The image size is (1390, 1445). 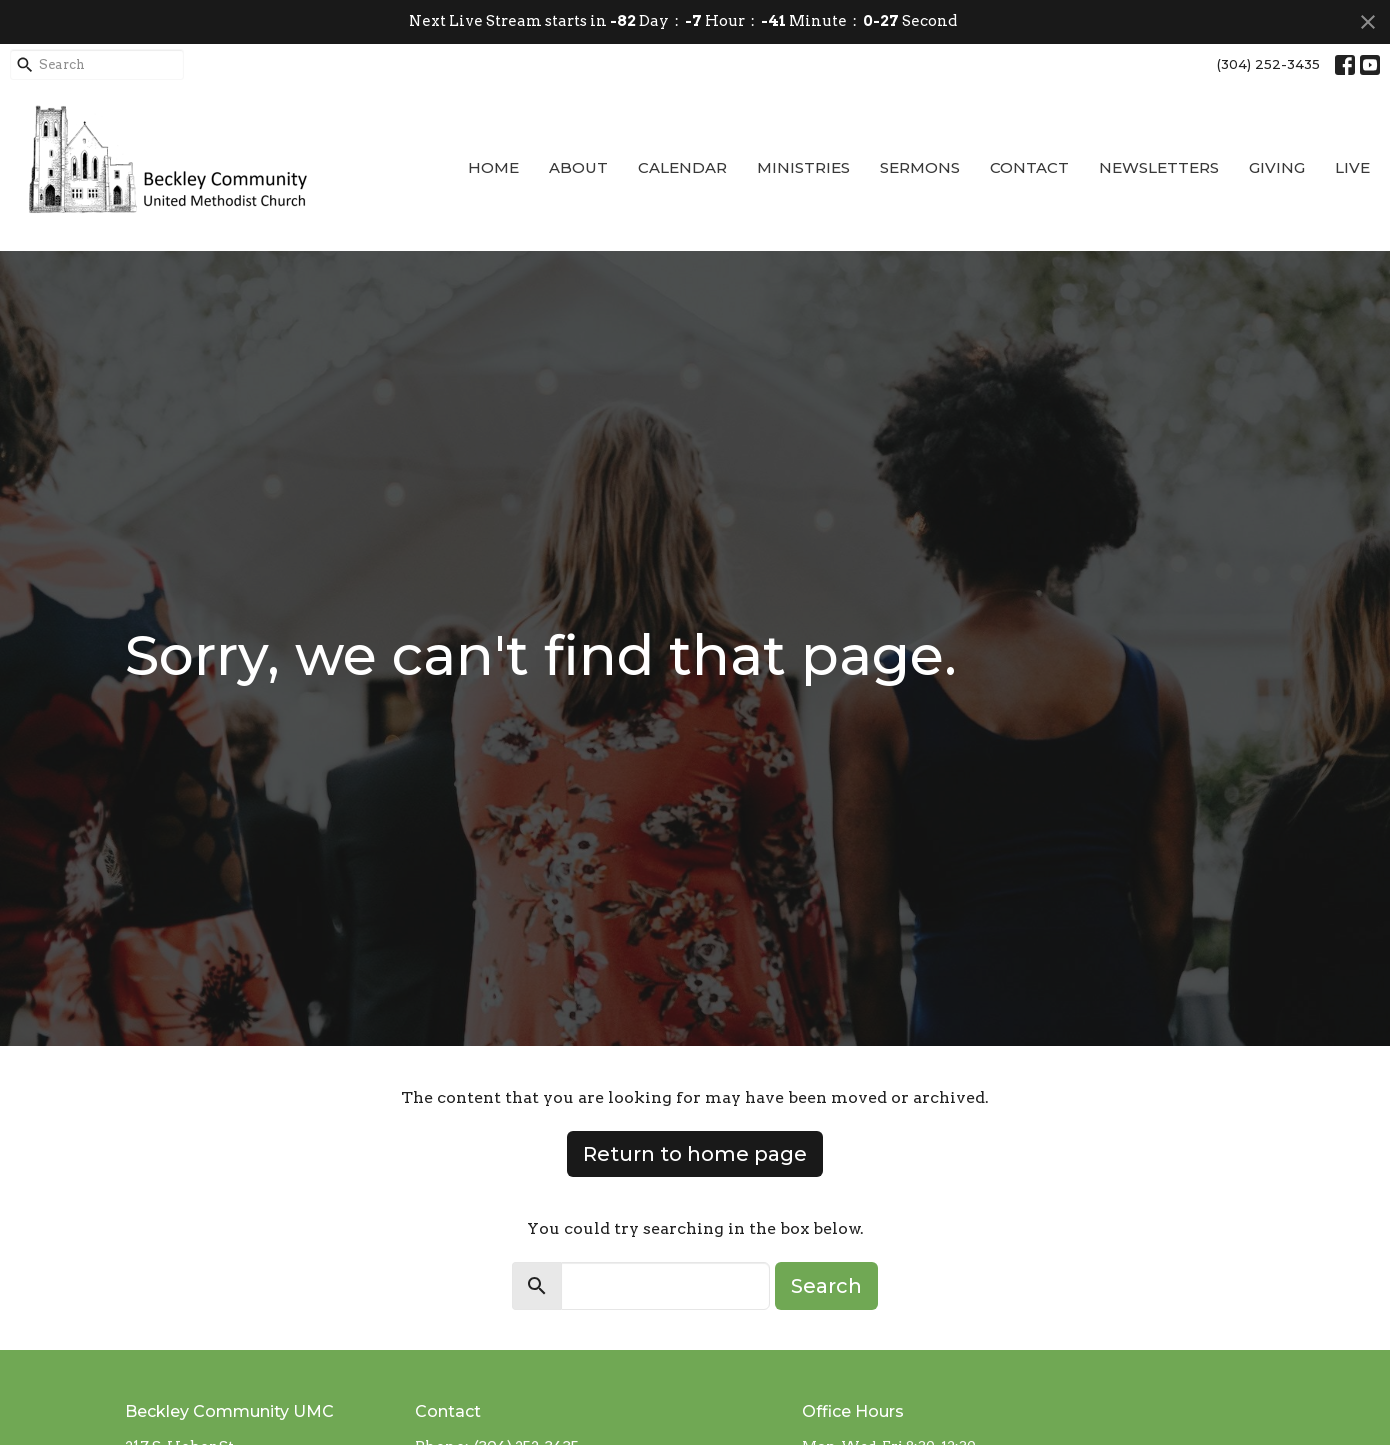 I want to click on Ministries, so click(x=803, y=167).